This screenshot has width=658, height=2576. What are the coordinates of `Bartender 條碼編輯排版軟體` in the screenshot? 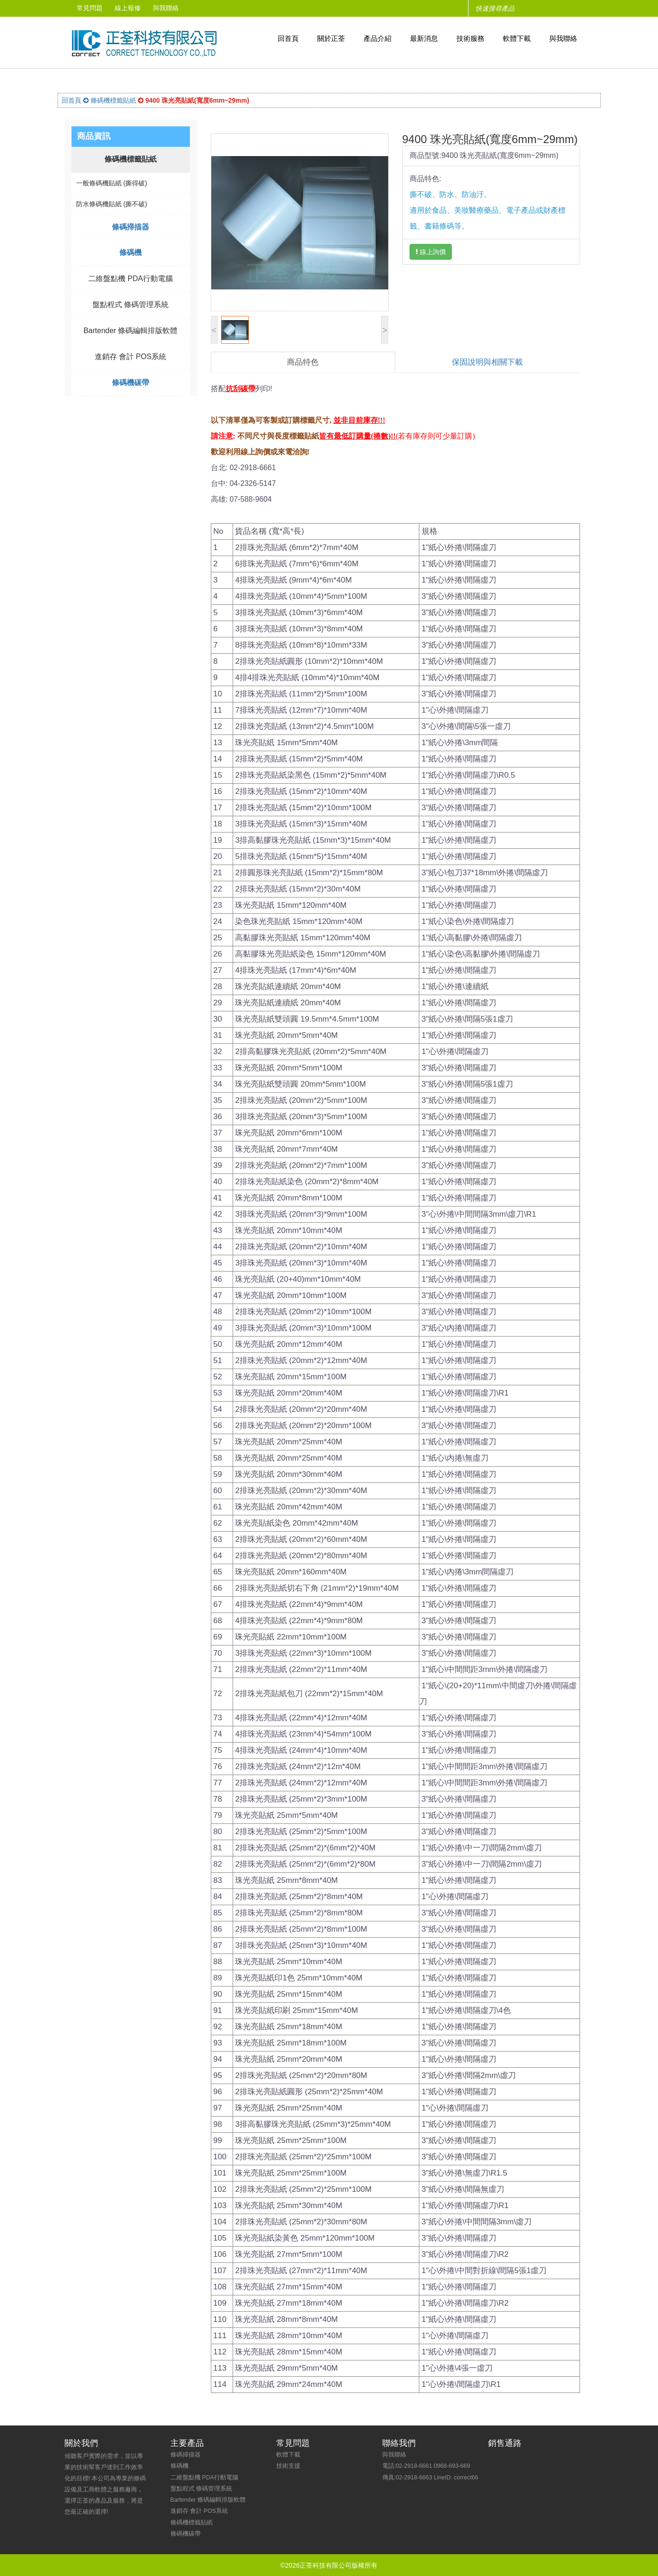 It's located at (131, 330).